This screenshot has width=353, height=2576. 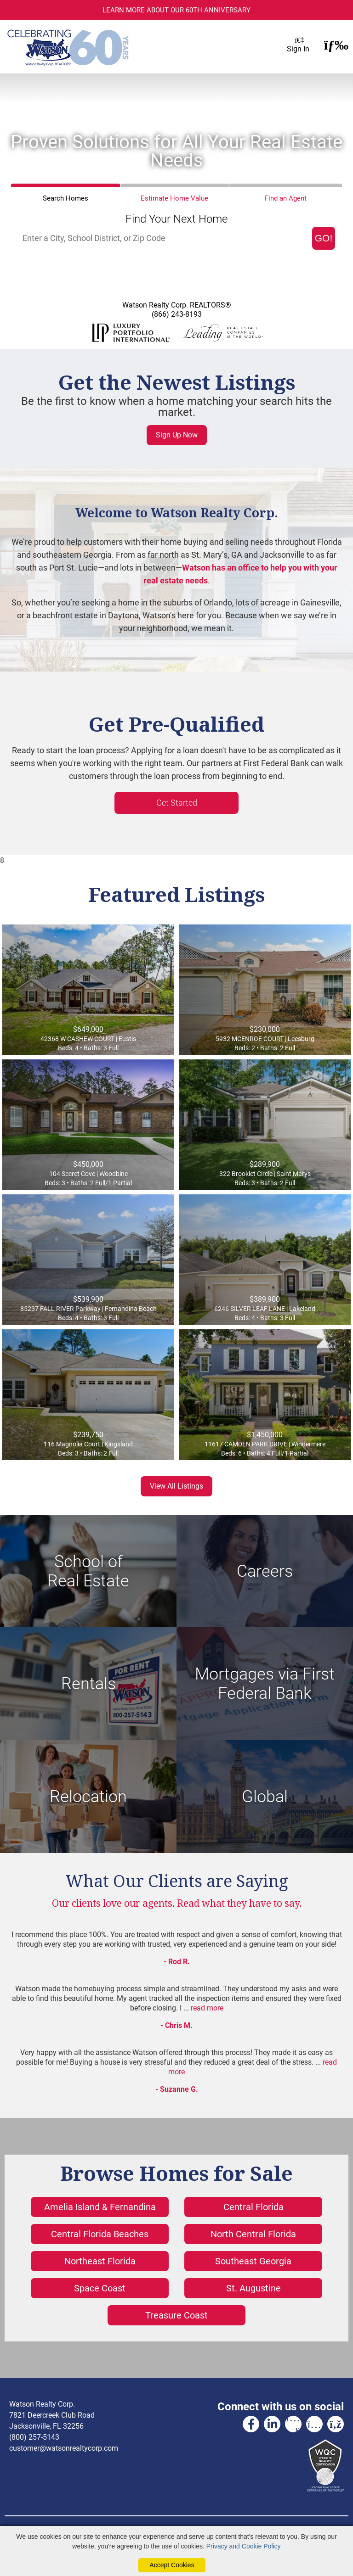 What do you see at coordinates (253, 2206) in the screenshot?
I see `Central Florida` at bounding box center [253, 2206].